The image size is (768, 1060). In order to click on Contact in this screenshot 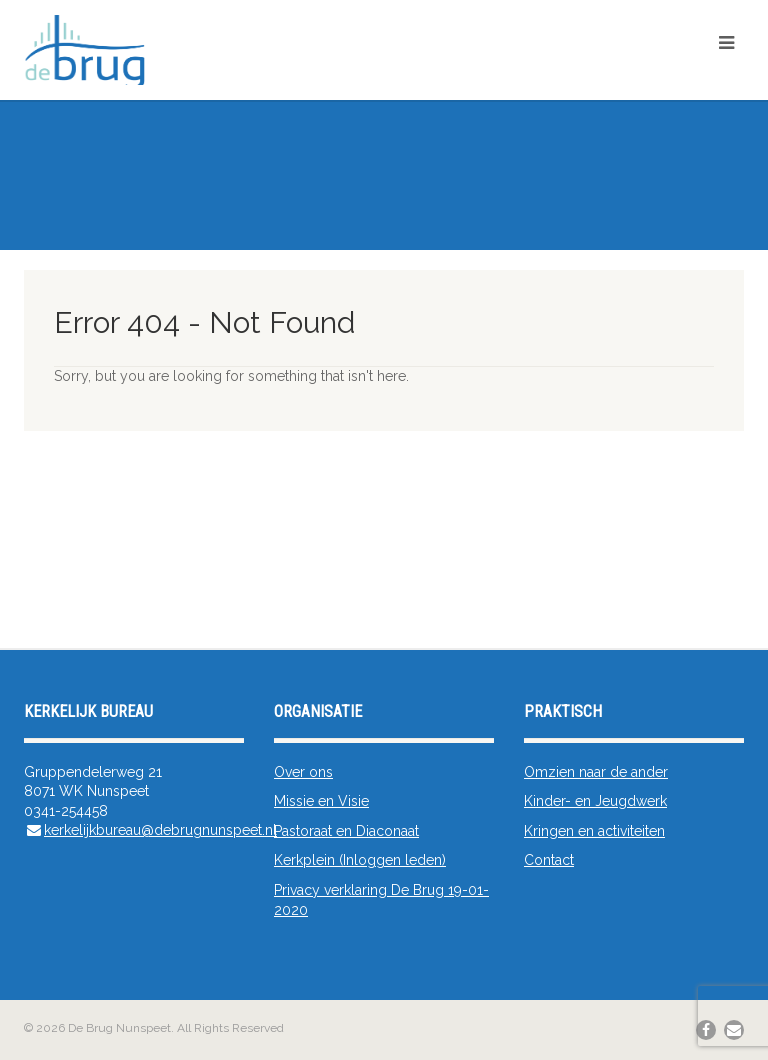, I will do `click(549, 860)`.